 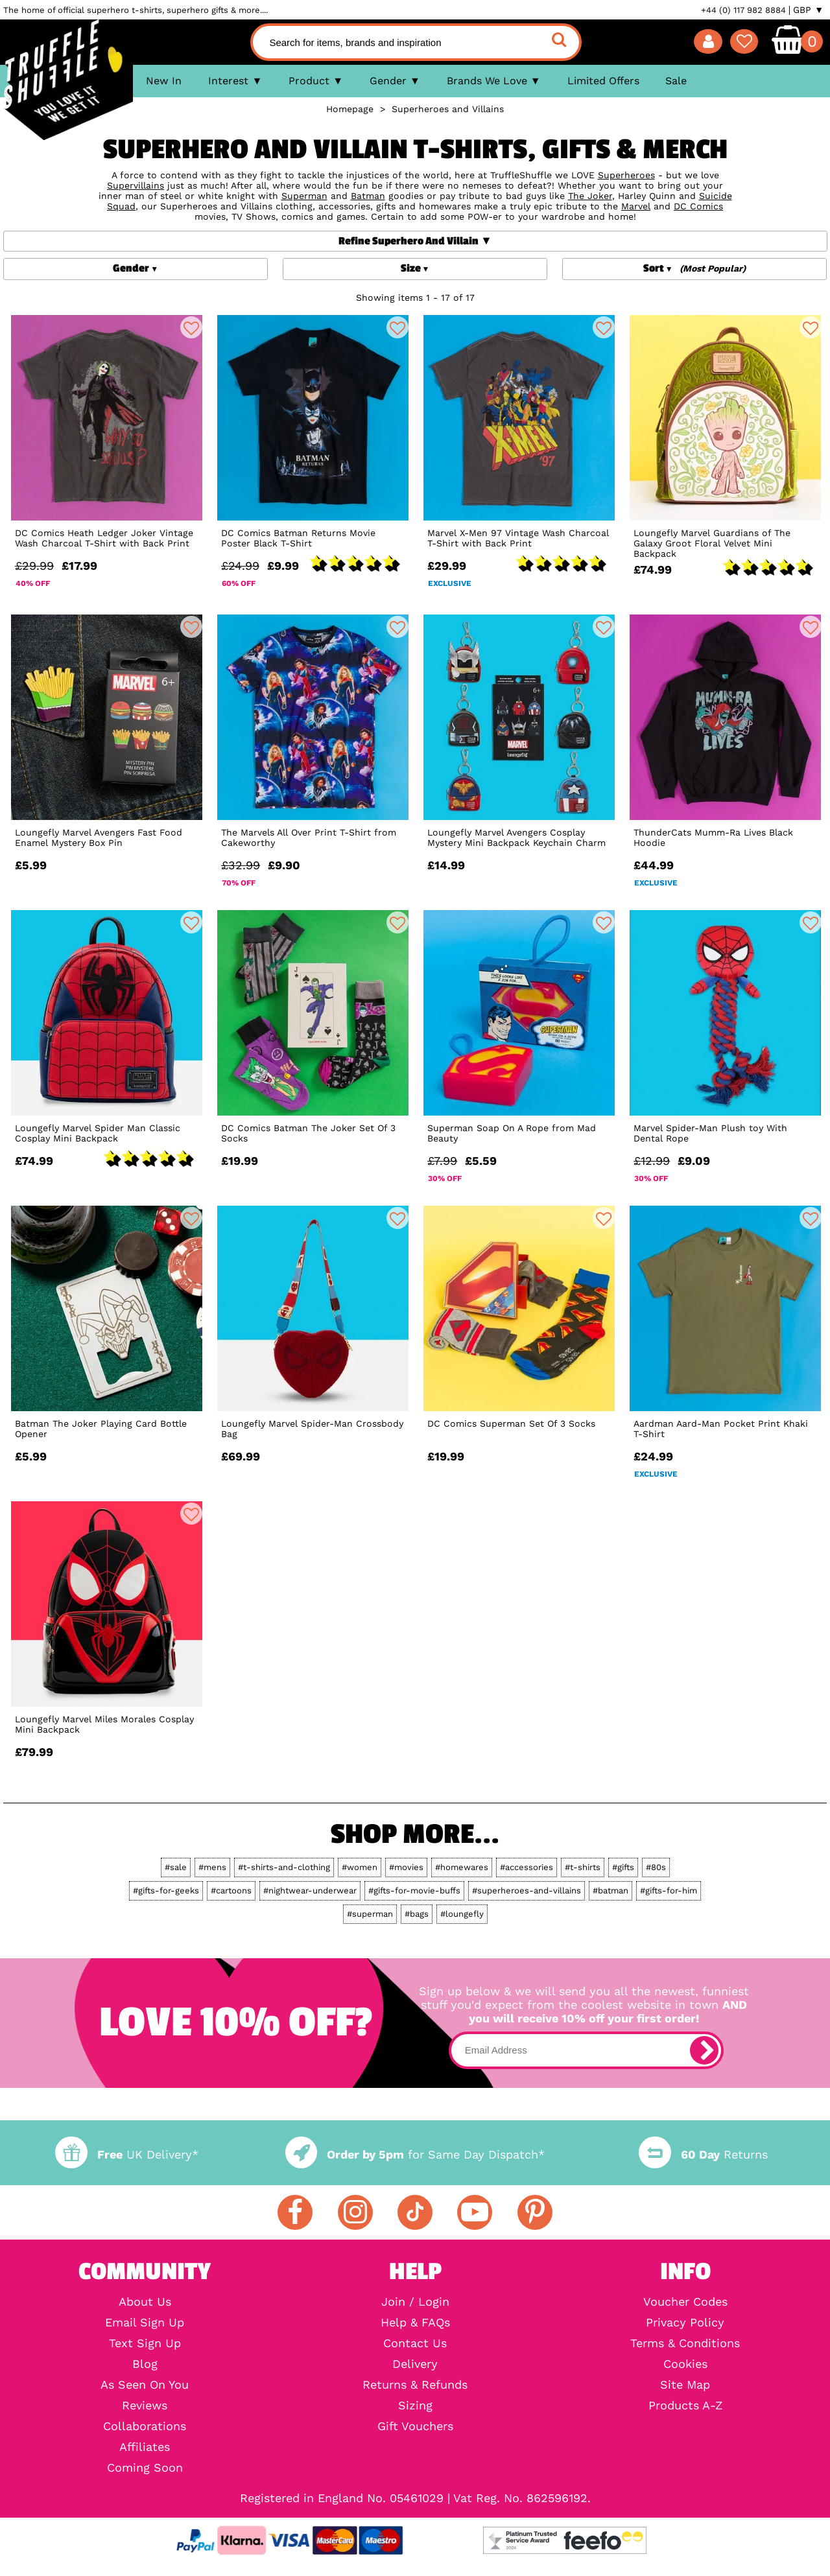 What do you see at coordinates (685, 2322) in the screenshot?
I see `Privacy Policy` at bounding box center [685, 2322].